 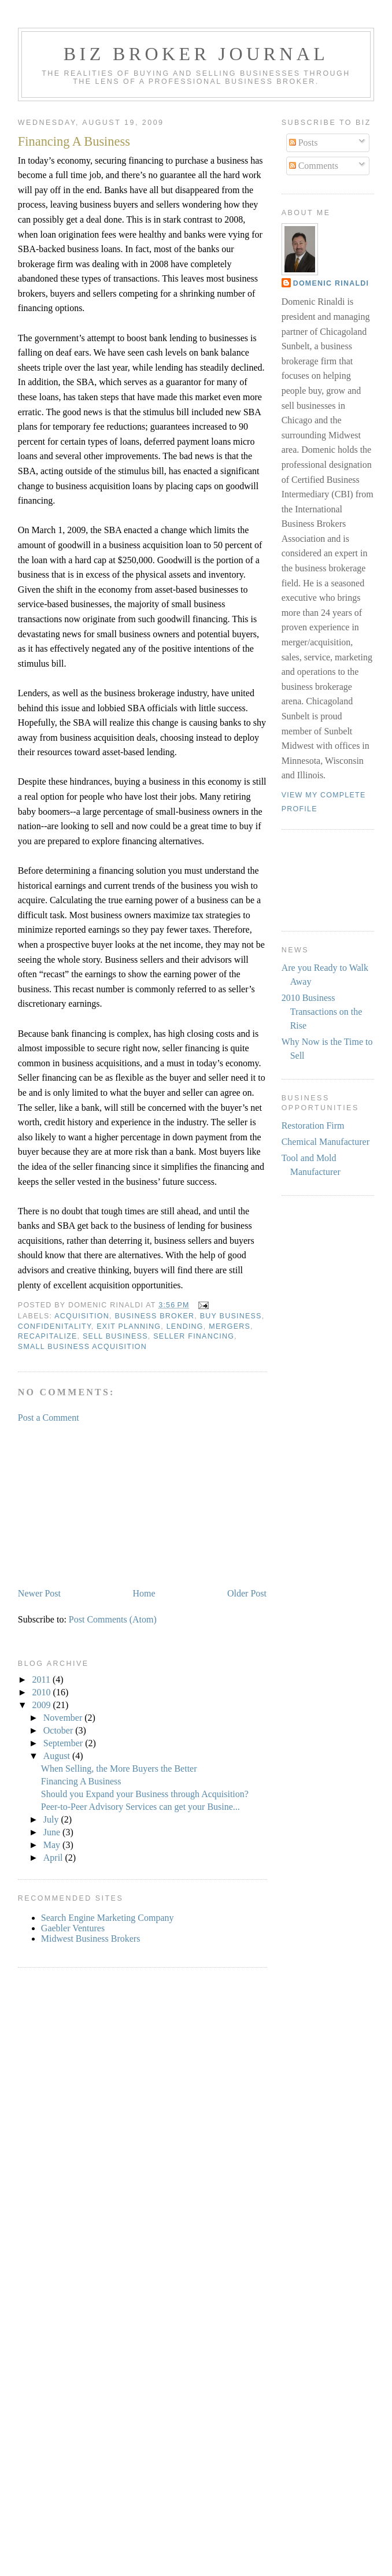 I want to click on Home, so click(x=143, y=1593).